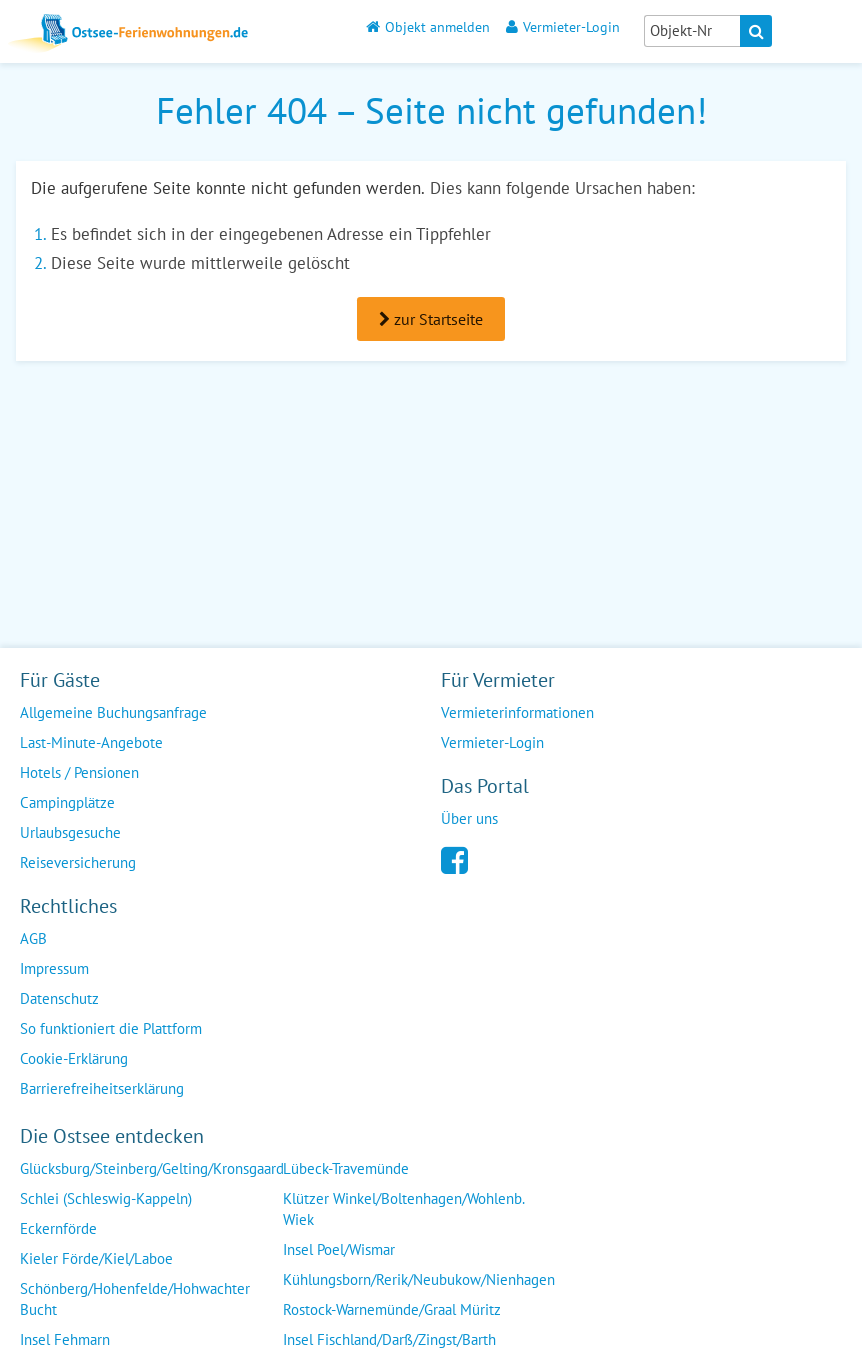 Image resolution: width=862 pixels, height=1350 pixels. Describe the element at coordinates (339, 1249) in the screenshot. I see `Insel Poel/Wismar` at that location.